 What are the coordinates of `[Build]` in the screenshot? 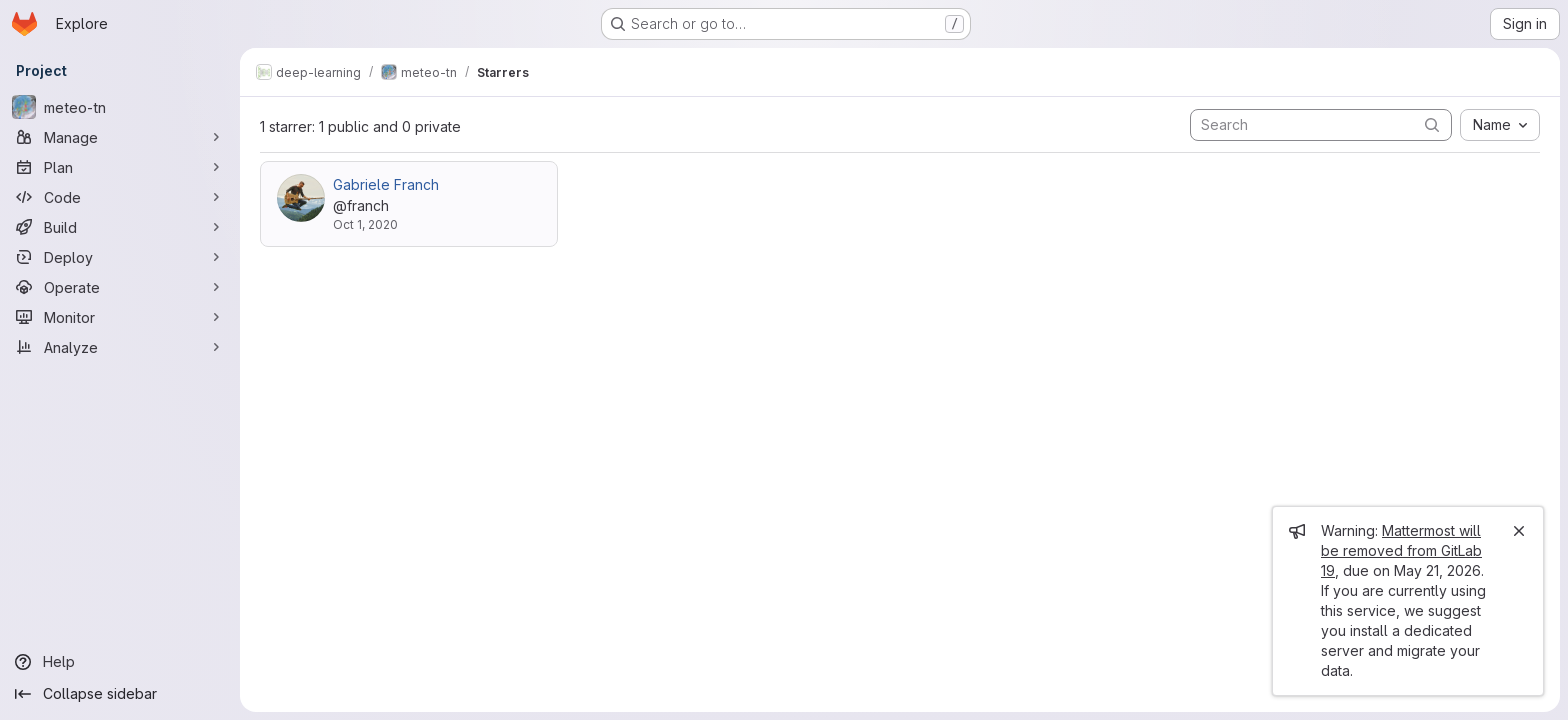 It's located at (120, 227).